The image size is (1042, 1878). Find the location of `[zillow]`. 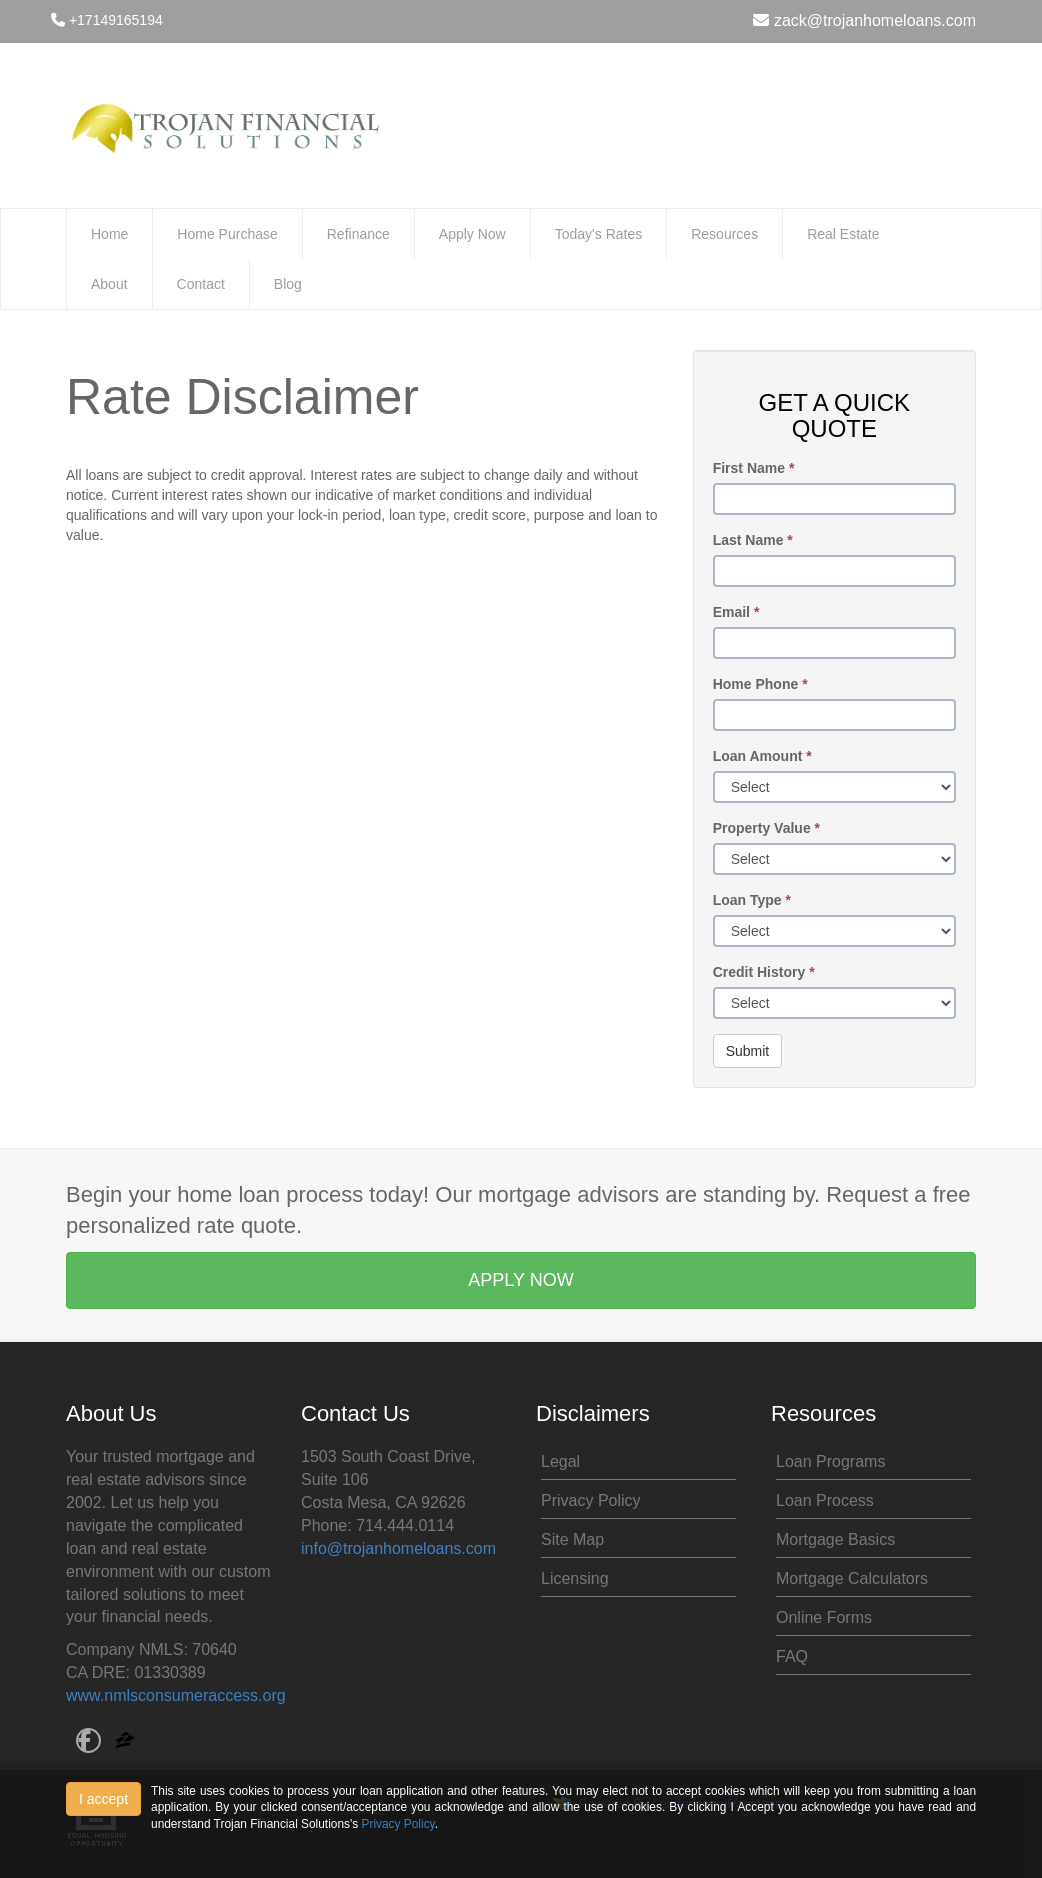

[zillow] is located at coordinates (125, 1742).